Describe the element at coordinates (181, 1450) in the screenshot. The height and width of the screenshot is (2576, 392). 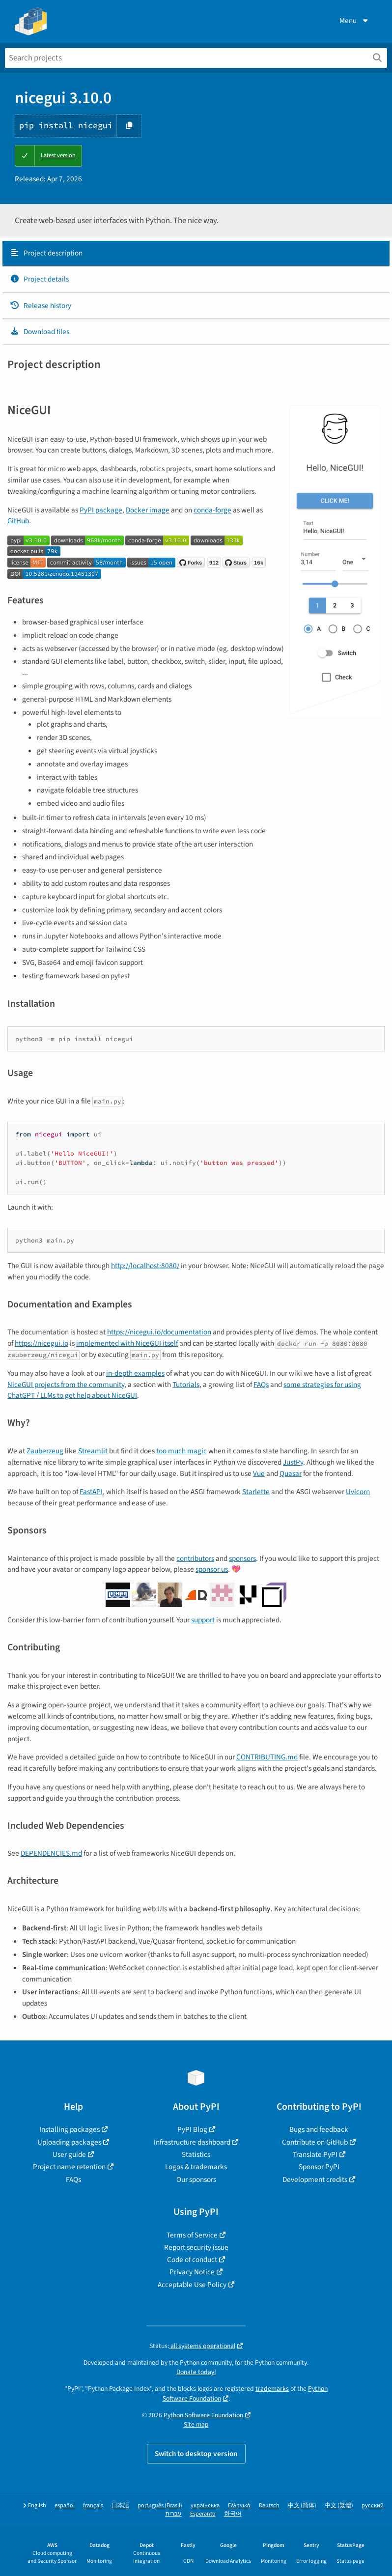
I see `too much magic` at that location.